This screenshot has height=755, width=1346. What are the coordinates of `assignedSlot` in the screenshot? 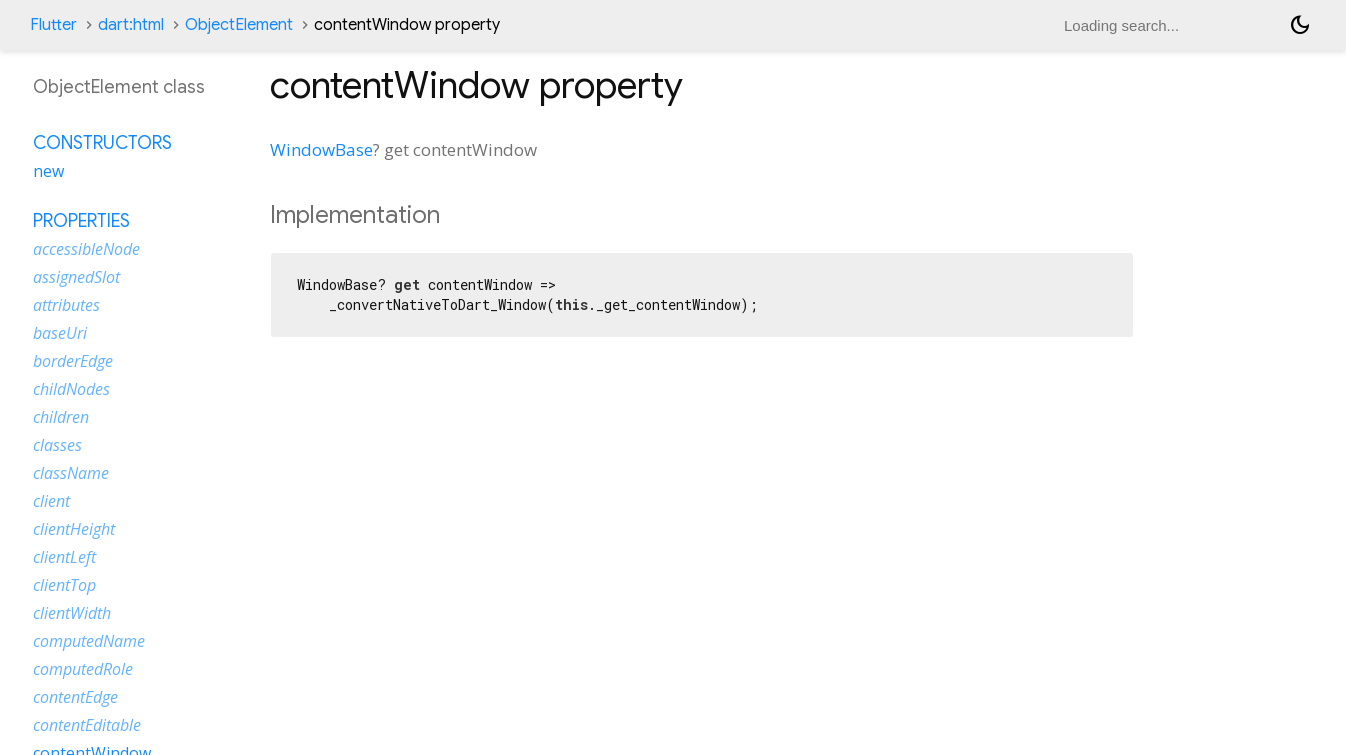 It's located at (76, 277).